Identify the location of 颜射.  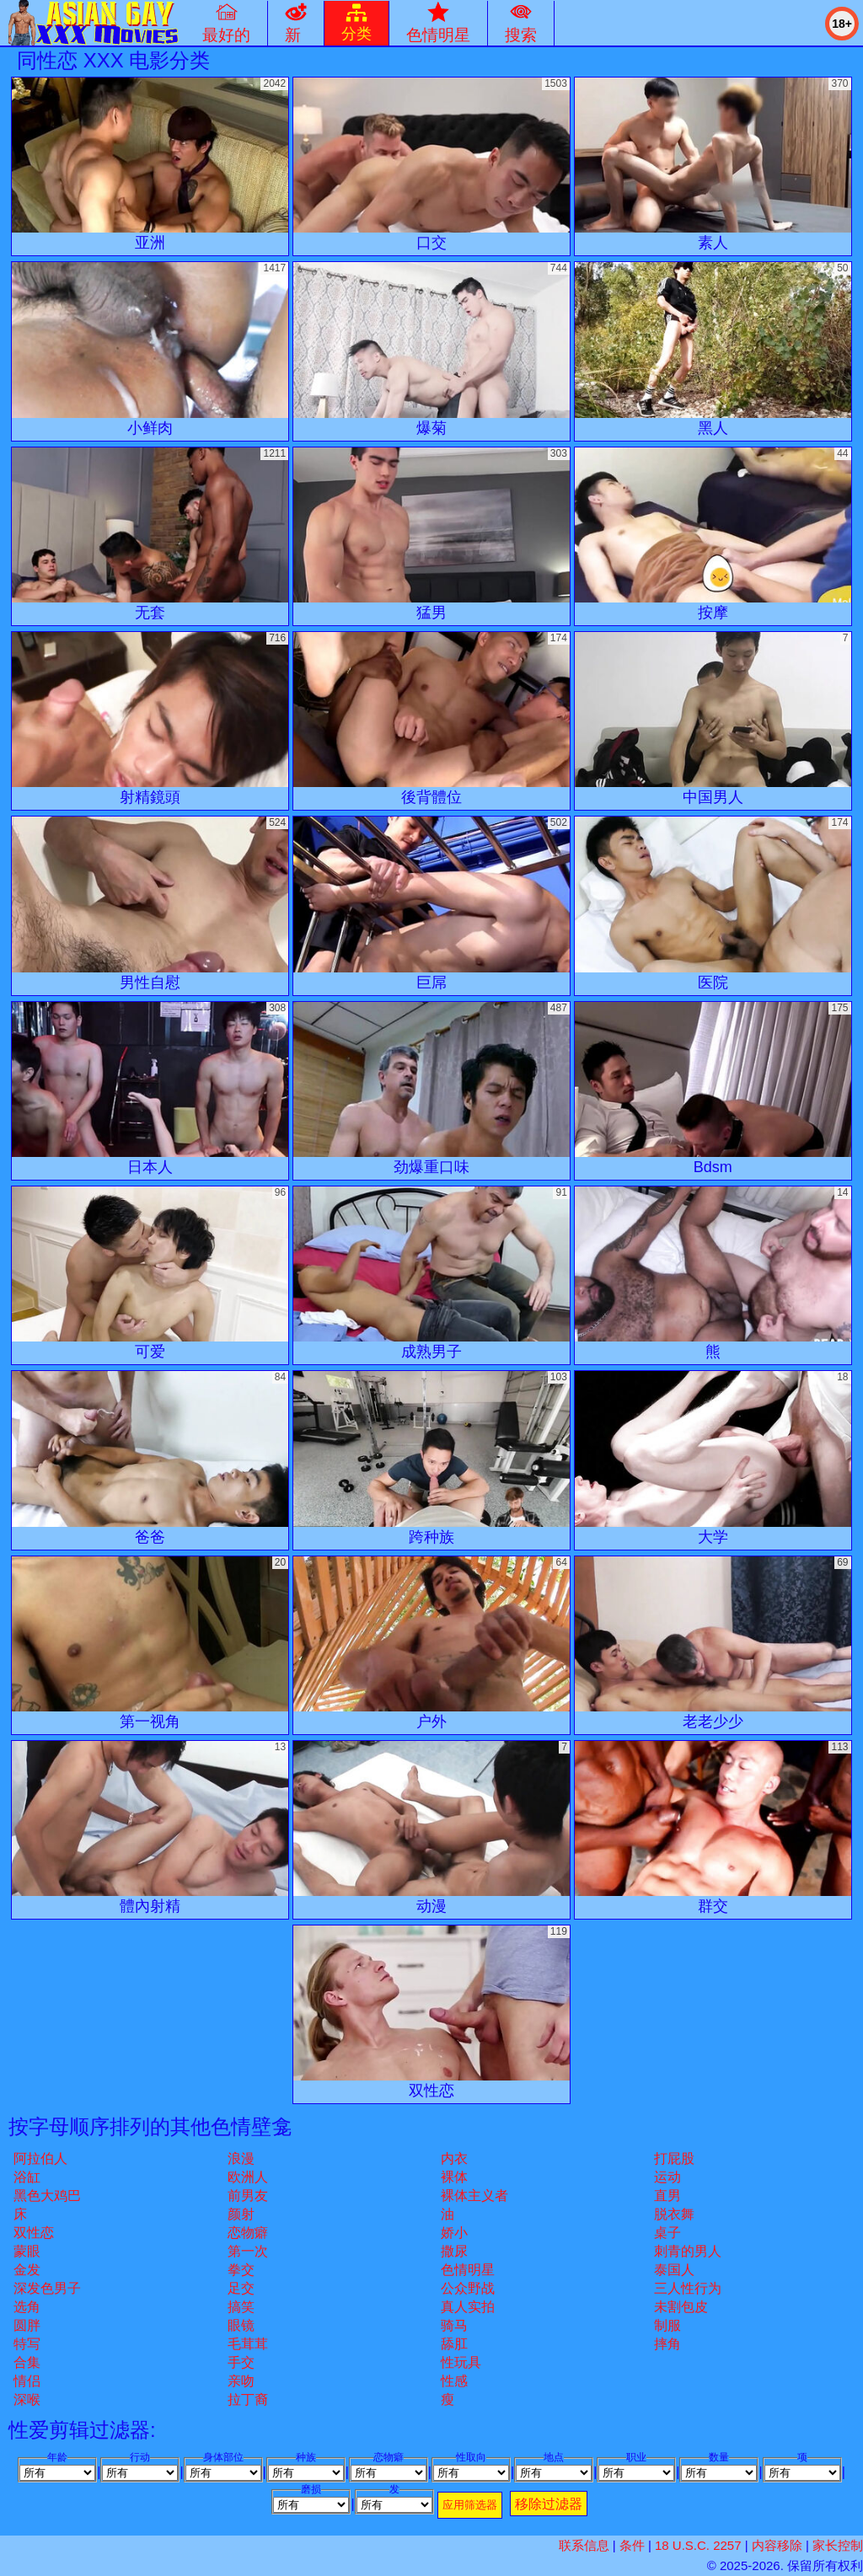
(241, 2214).